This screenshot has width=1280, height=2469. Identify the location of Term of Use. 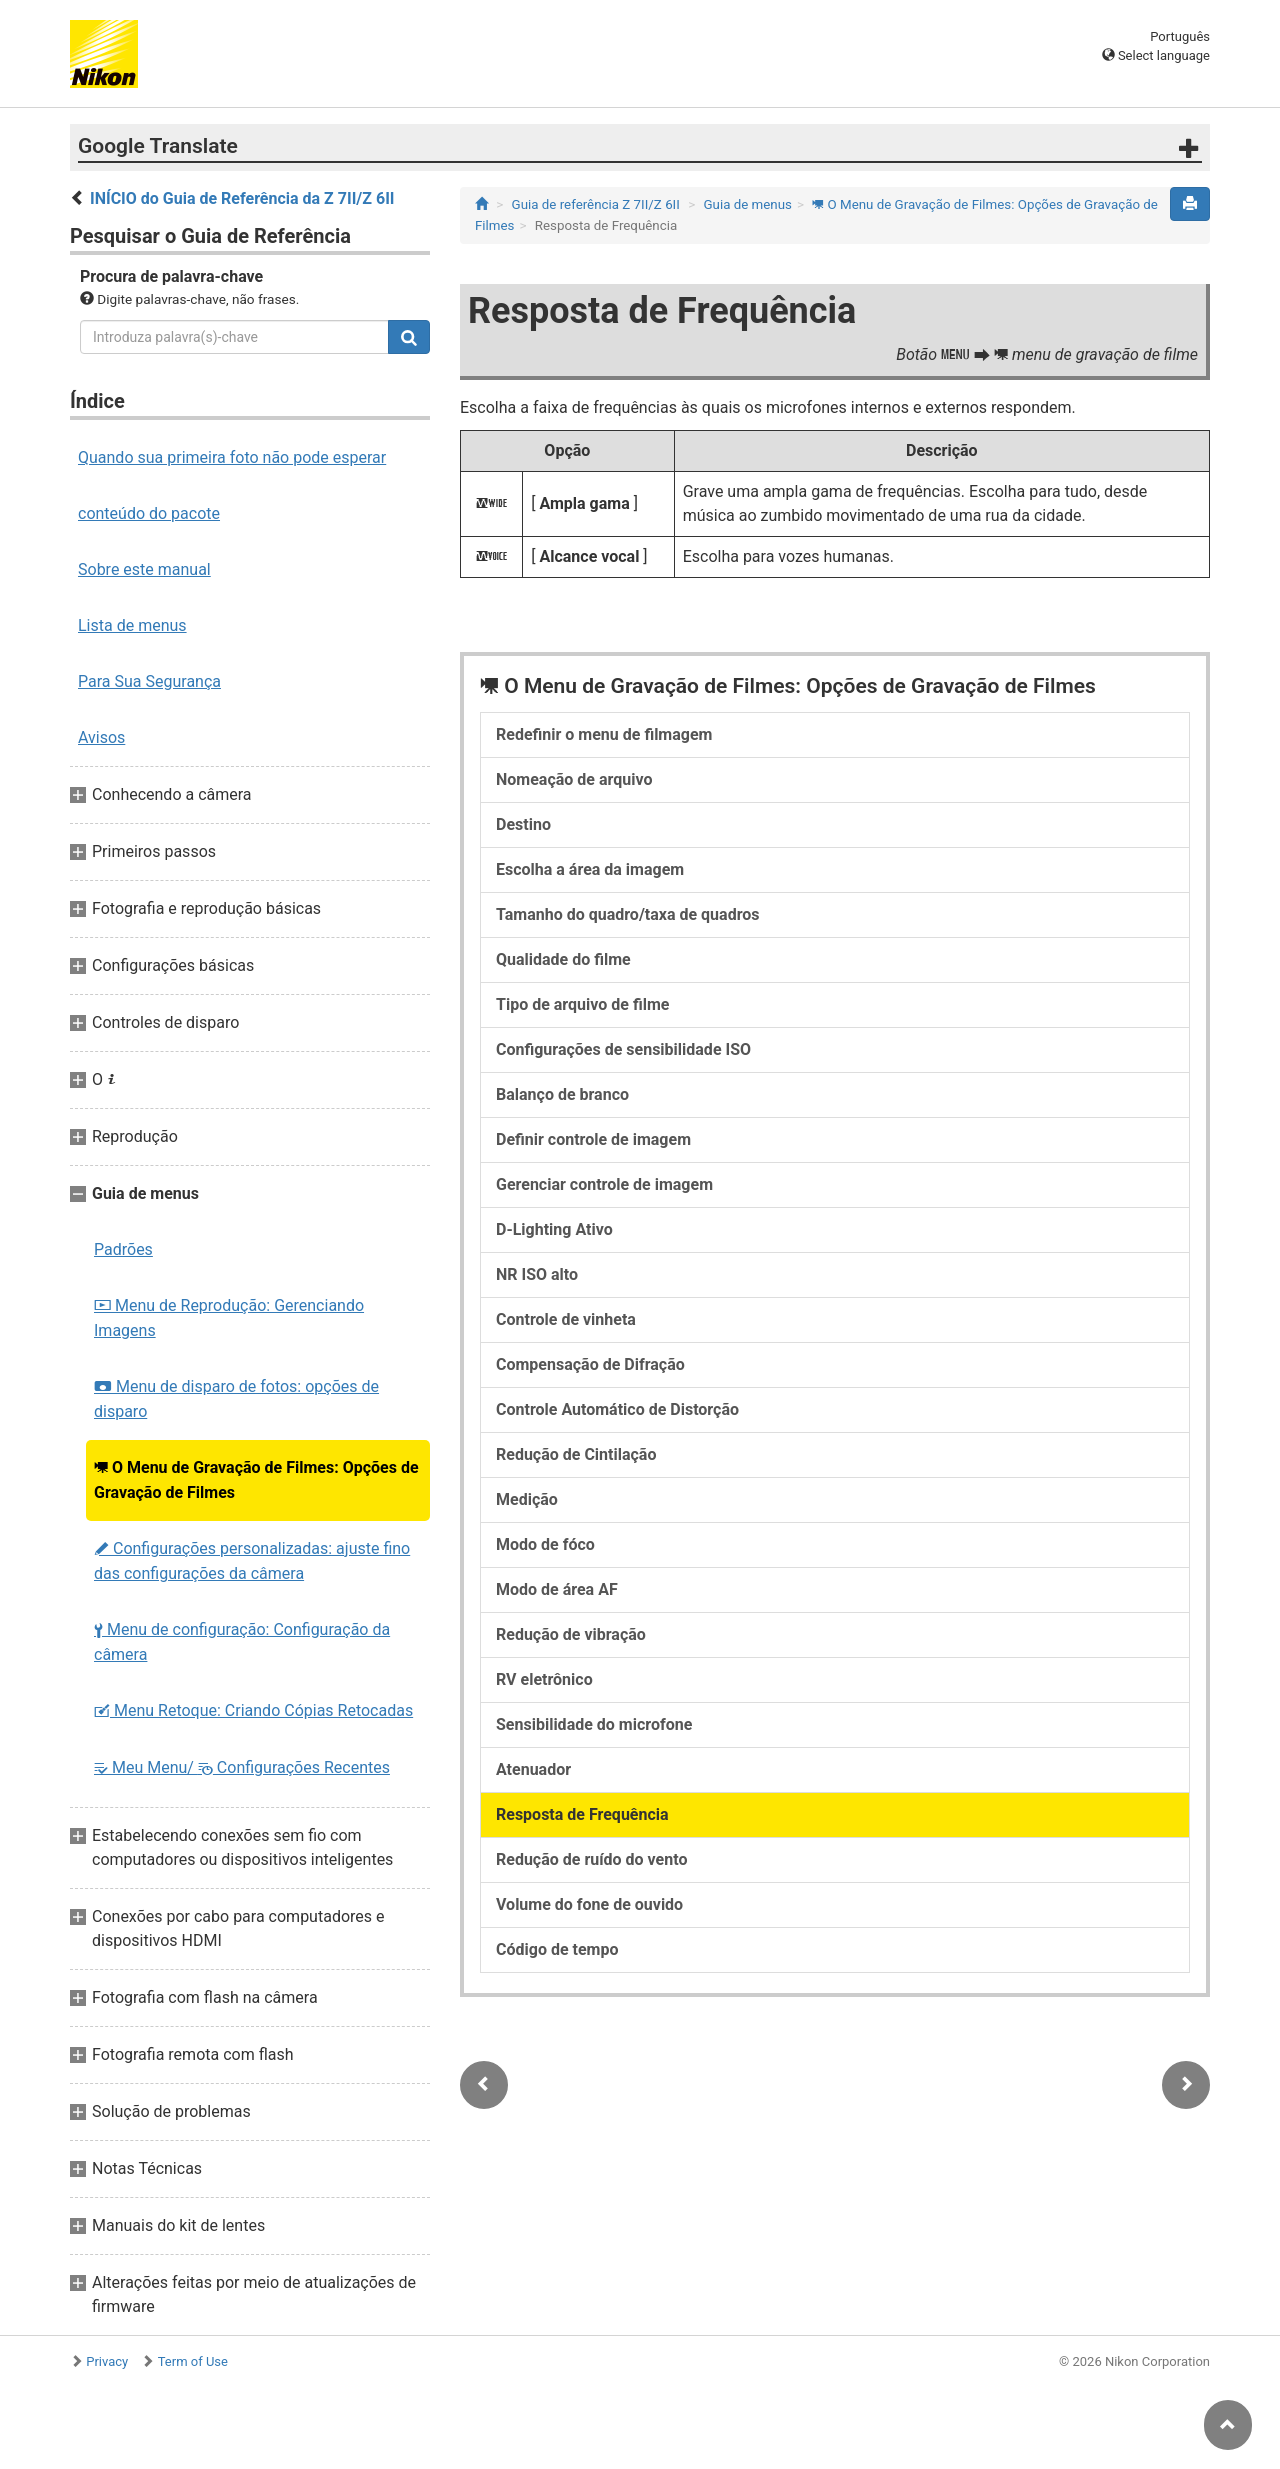
(193, 2361).